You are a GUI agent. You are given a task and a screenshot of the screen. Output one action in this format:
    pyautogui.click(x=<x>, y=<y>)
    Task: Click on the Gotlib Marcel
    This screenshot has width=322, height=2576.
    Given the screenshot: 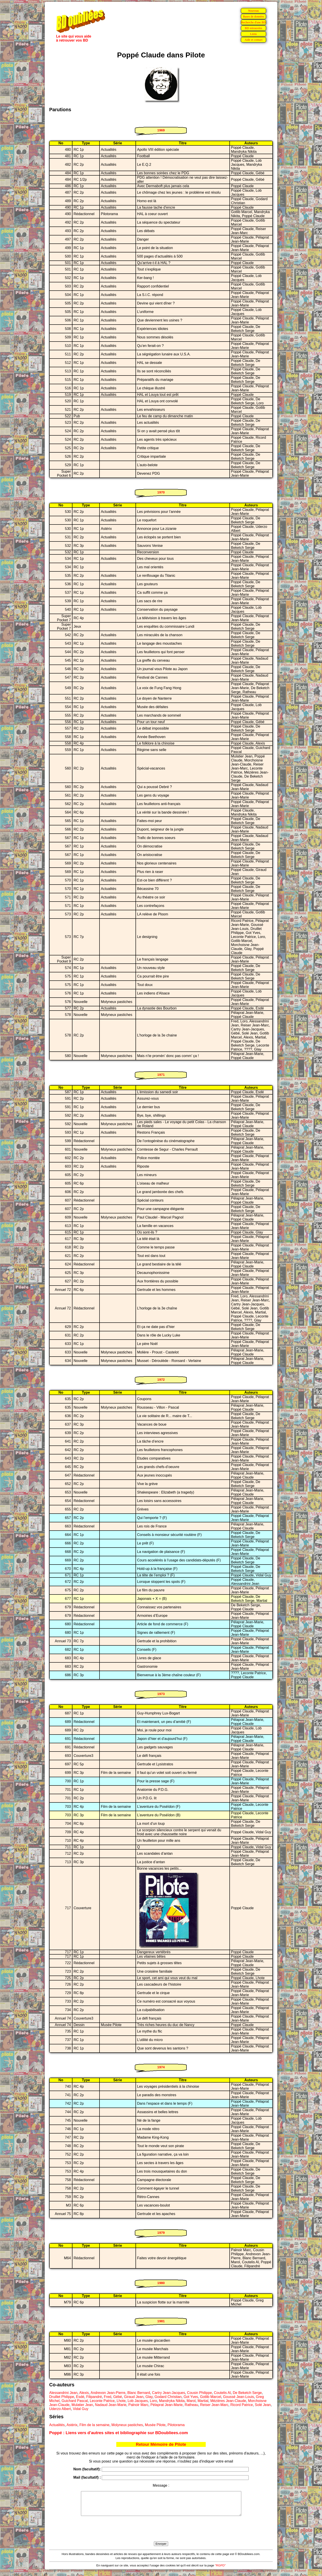 What is the action you would take?
    pyautogui.click(x=210, y=2397)
    